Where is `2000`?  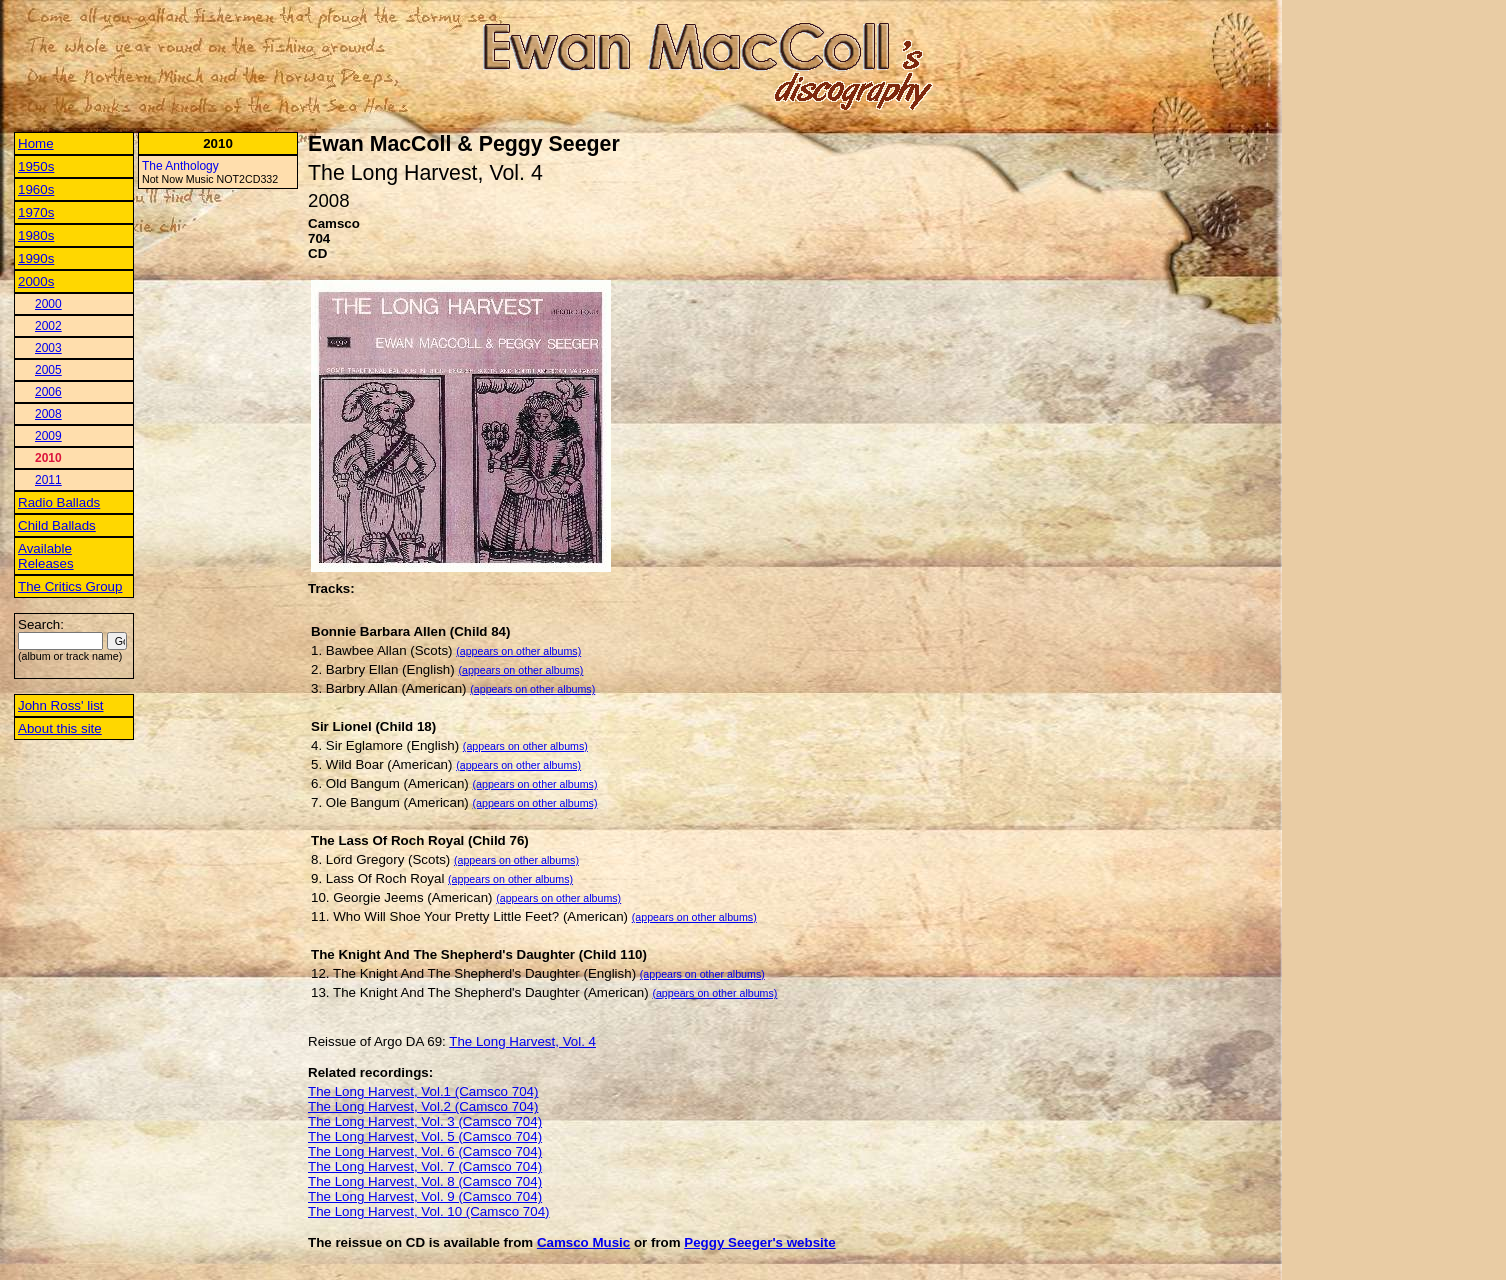
2000 is located at coordinates (48, 304).